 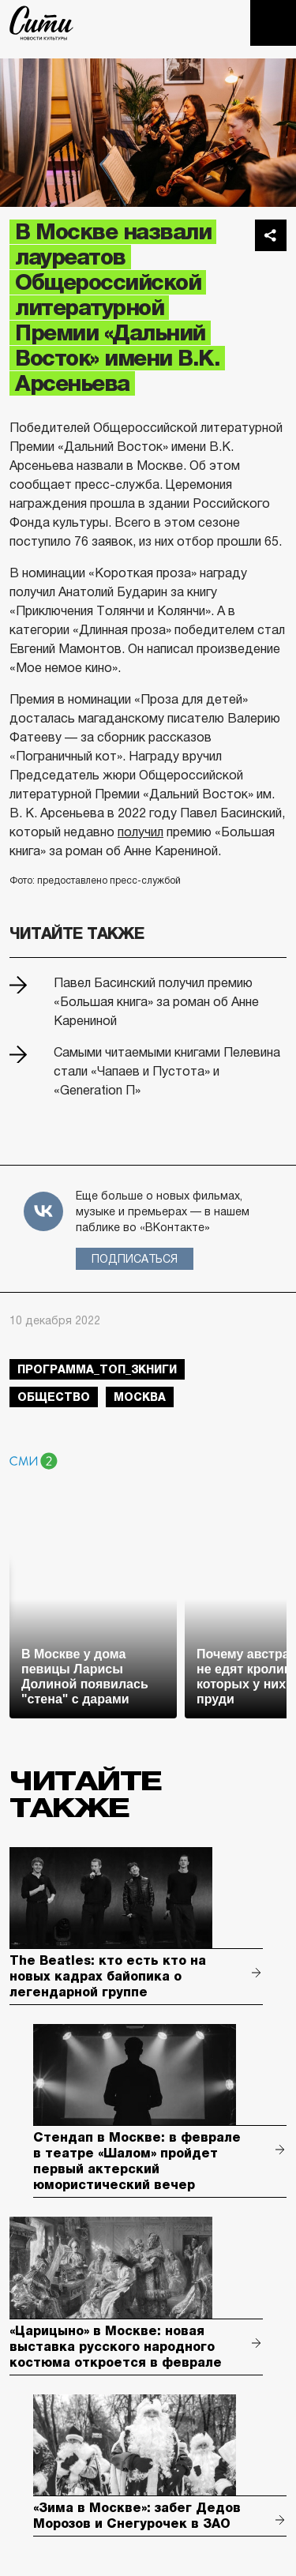 I want to click on Самыми читаемыми книгами Пелевина стали «Чапаев и Пустота» и «Generation П», so click(x=167, y=1071).